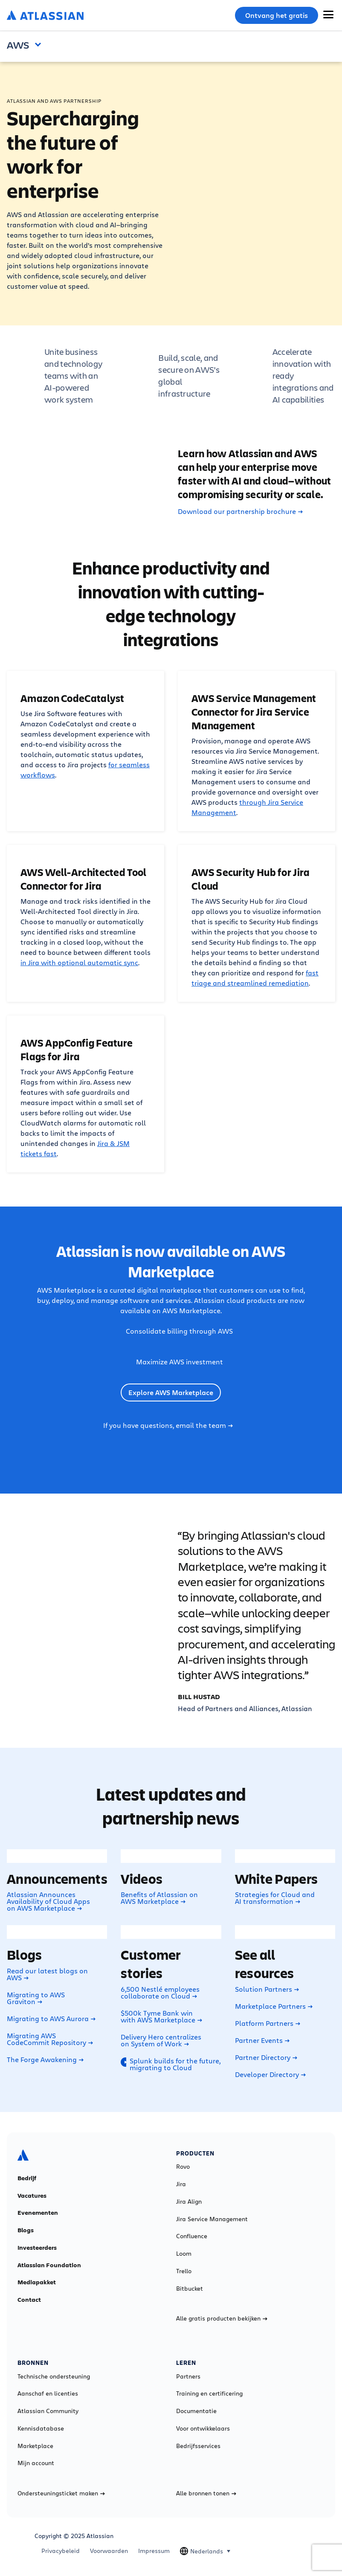  I want to click on Alle bronnen tonen, so click(206, 2493).